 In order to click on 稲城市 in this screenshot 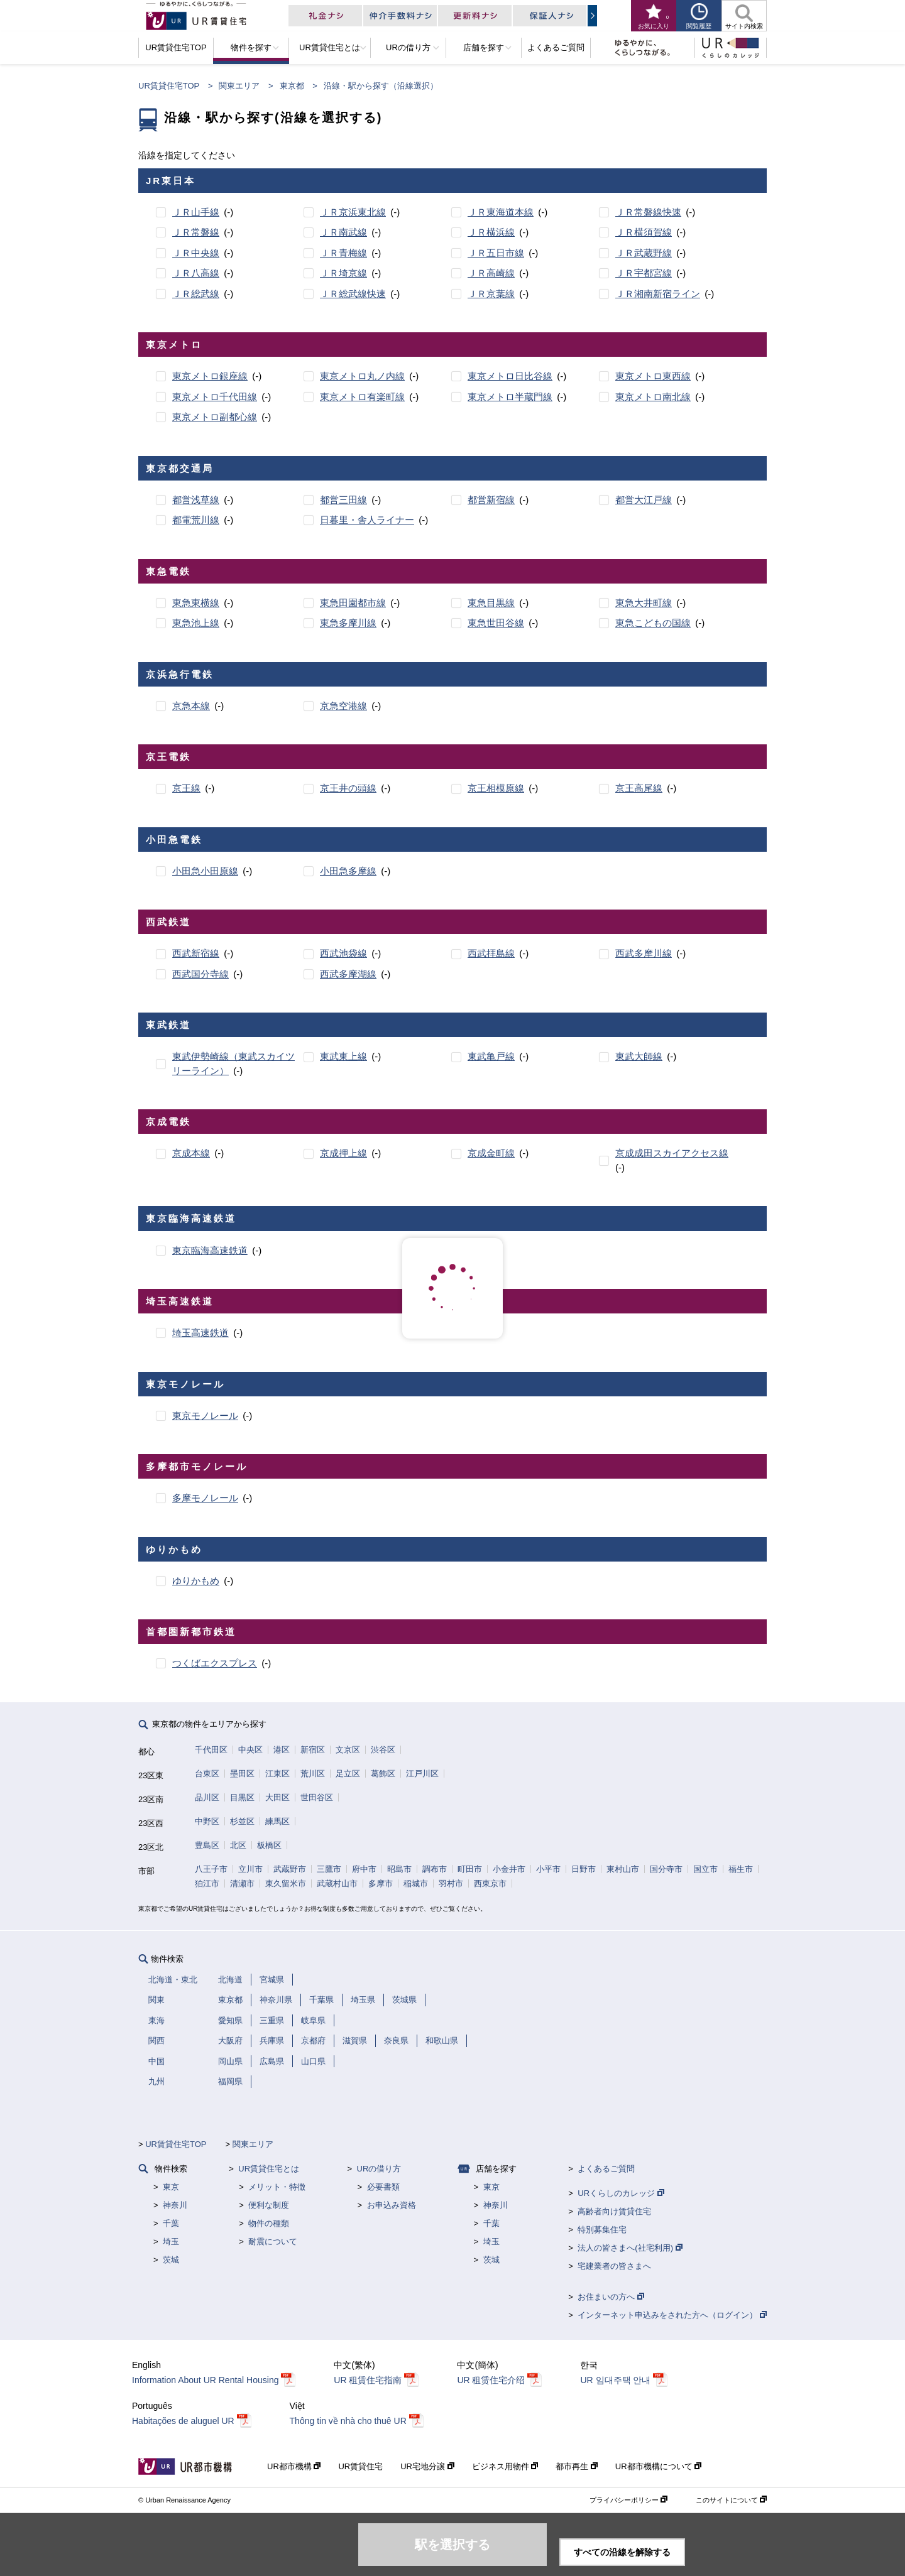, I will do `click(415, 1883)`.